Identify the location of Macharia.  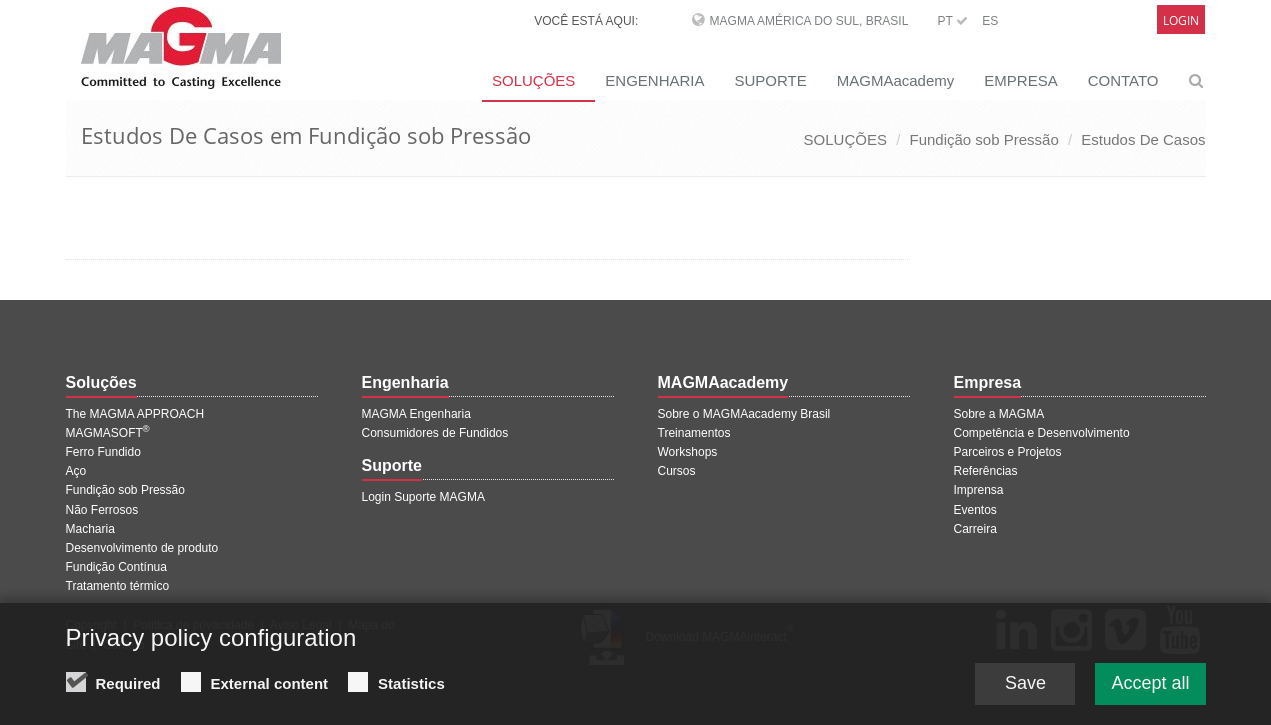
(90, 529).